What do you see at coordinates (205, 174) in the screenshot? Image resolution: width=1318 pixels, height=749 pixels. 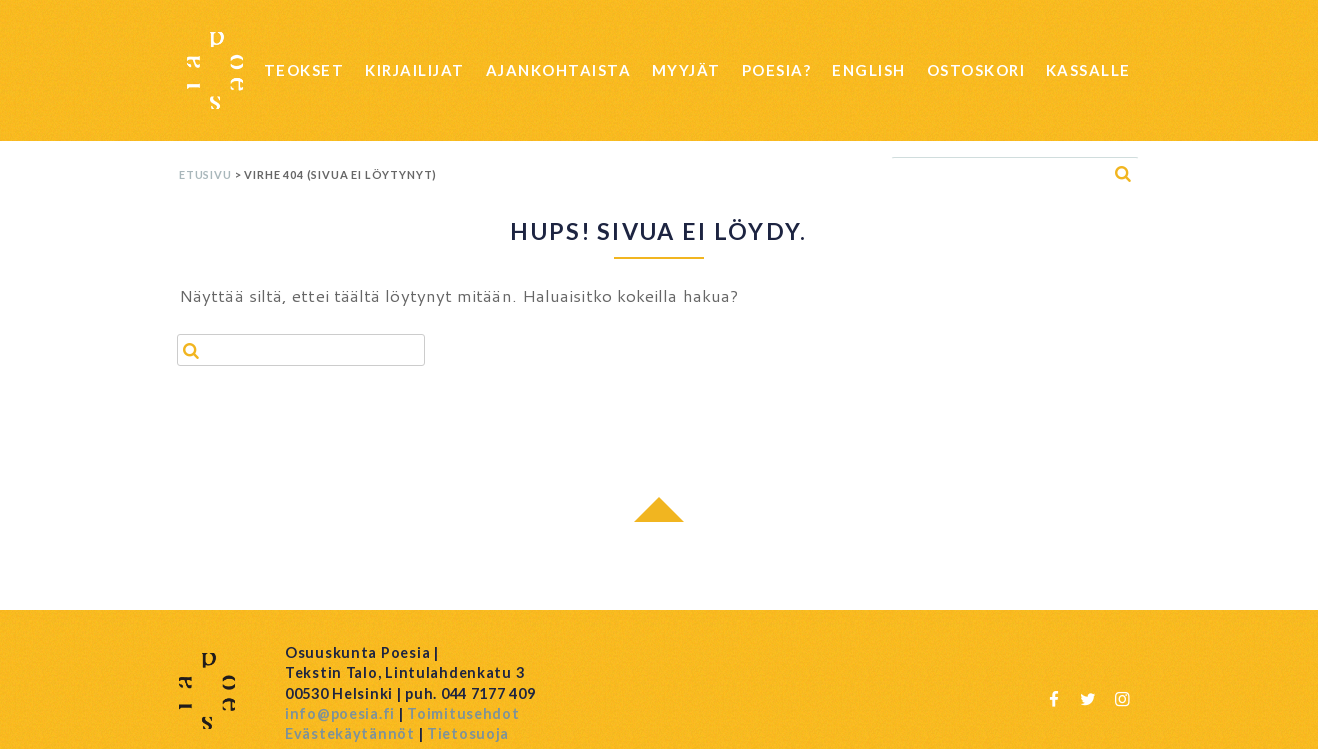 I see `Etusivu` at bounding box center [205, 174].